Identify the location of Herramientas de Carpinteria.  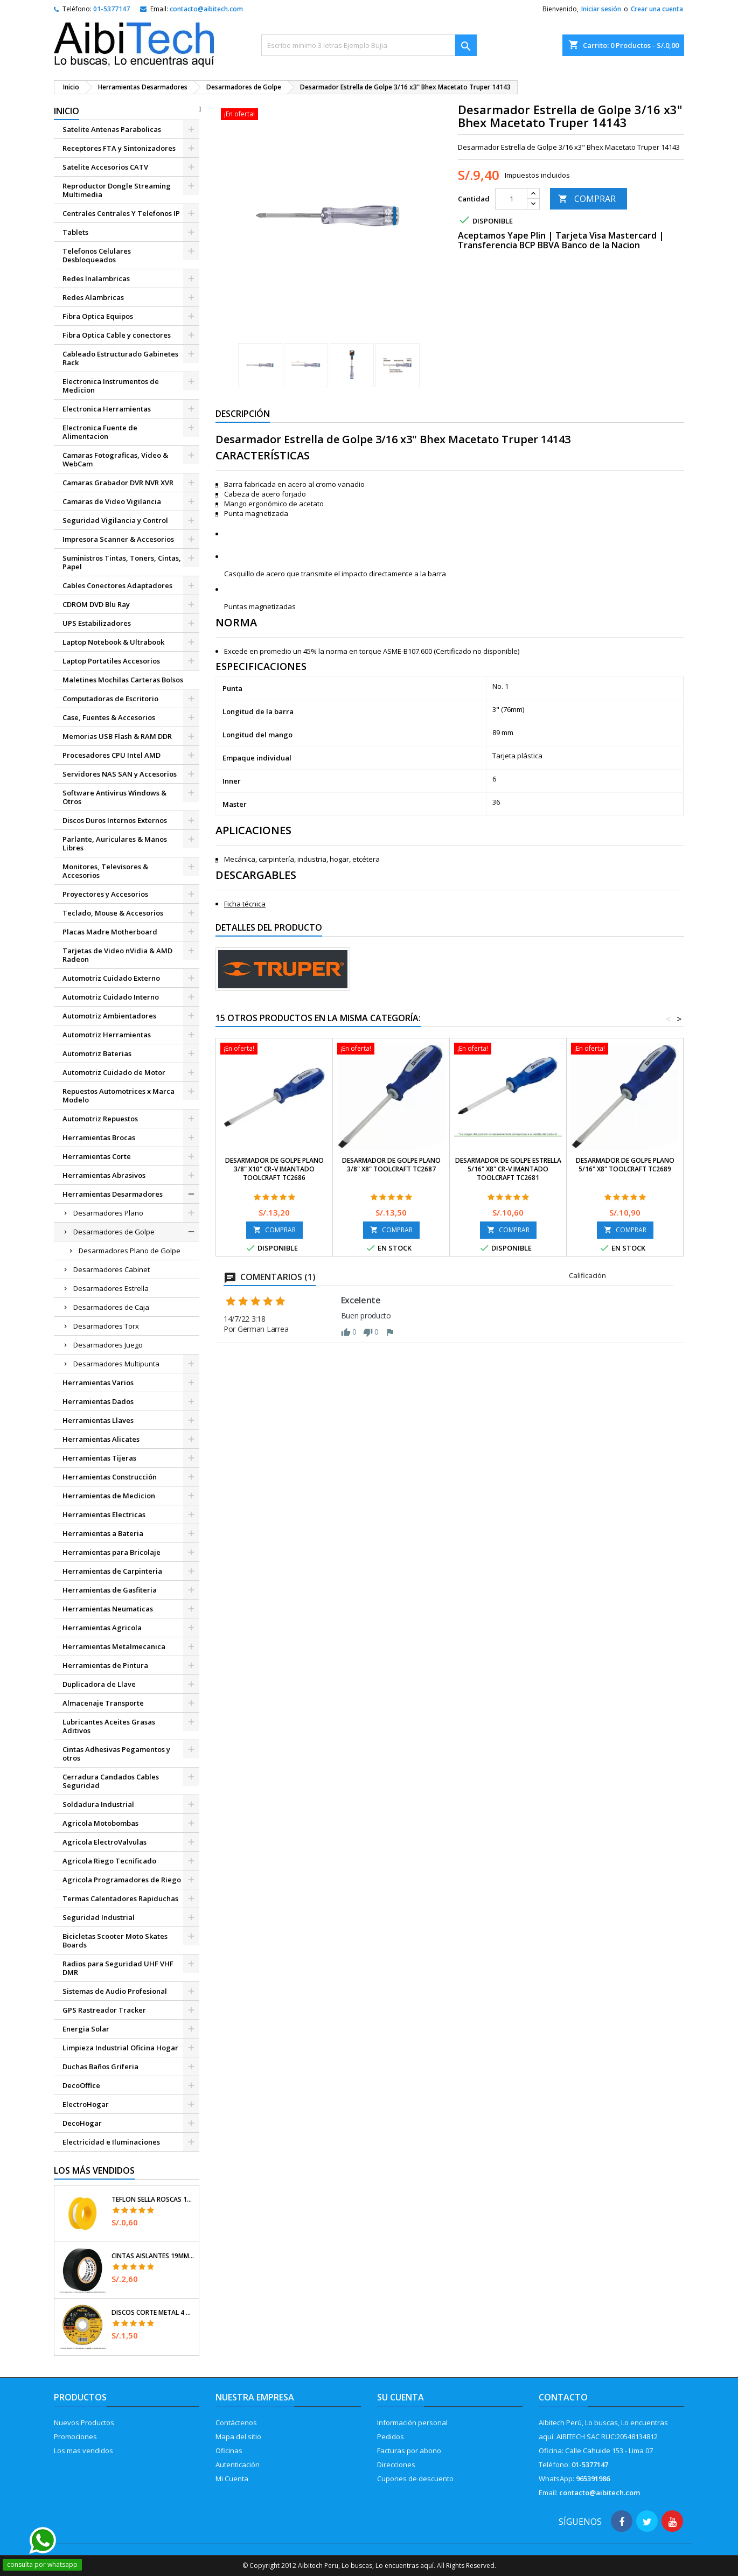
(112, 1571).